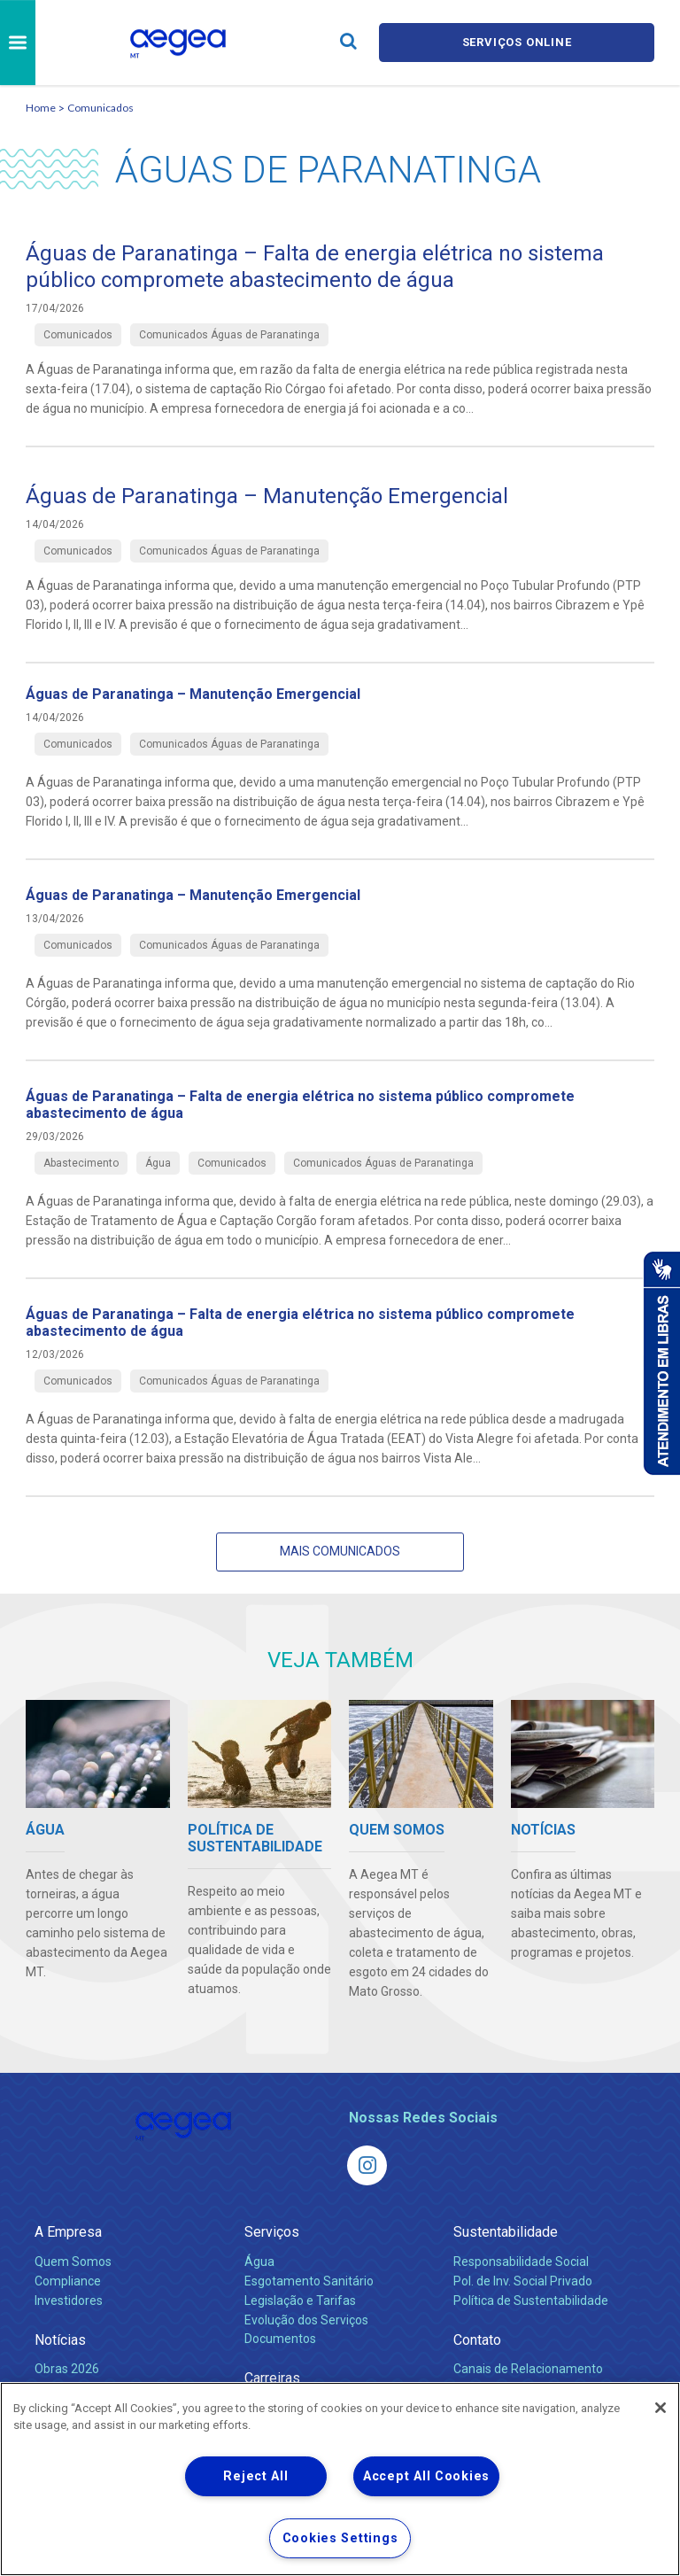  Describe the element at coordinates (73, 2261) in the screenshot. I see `Quem Somos` at that location.